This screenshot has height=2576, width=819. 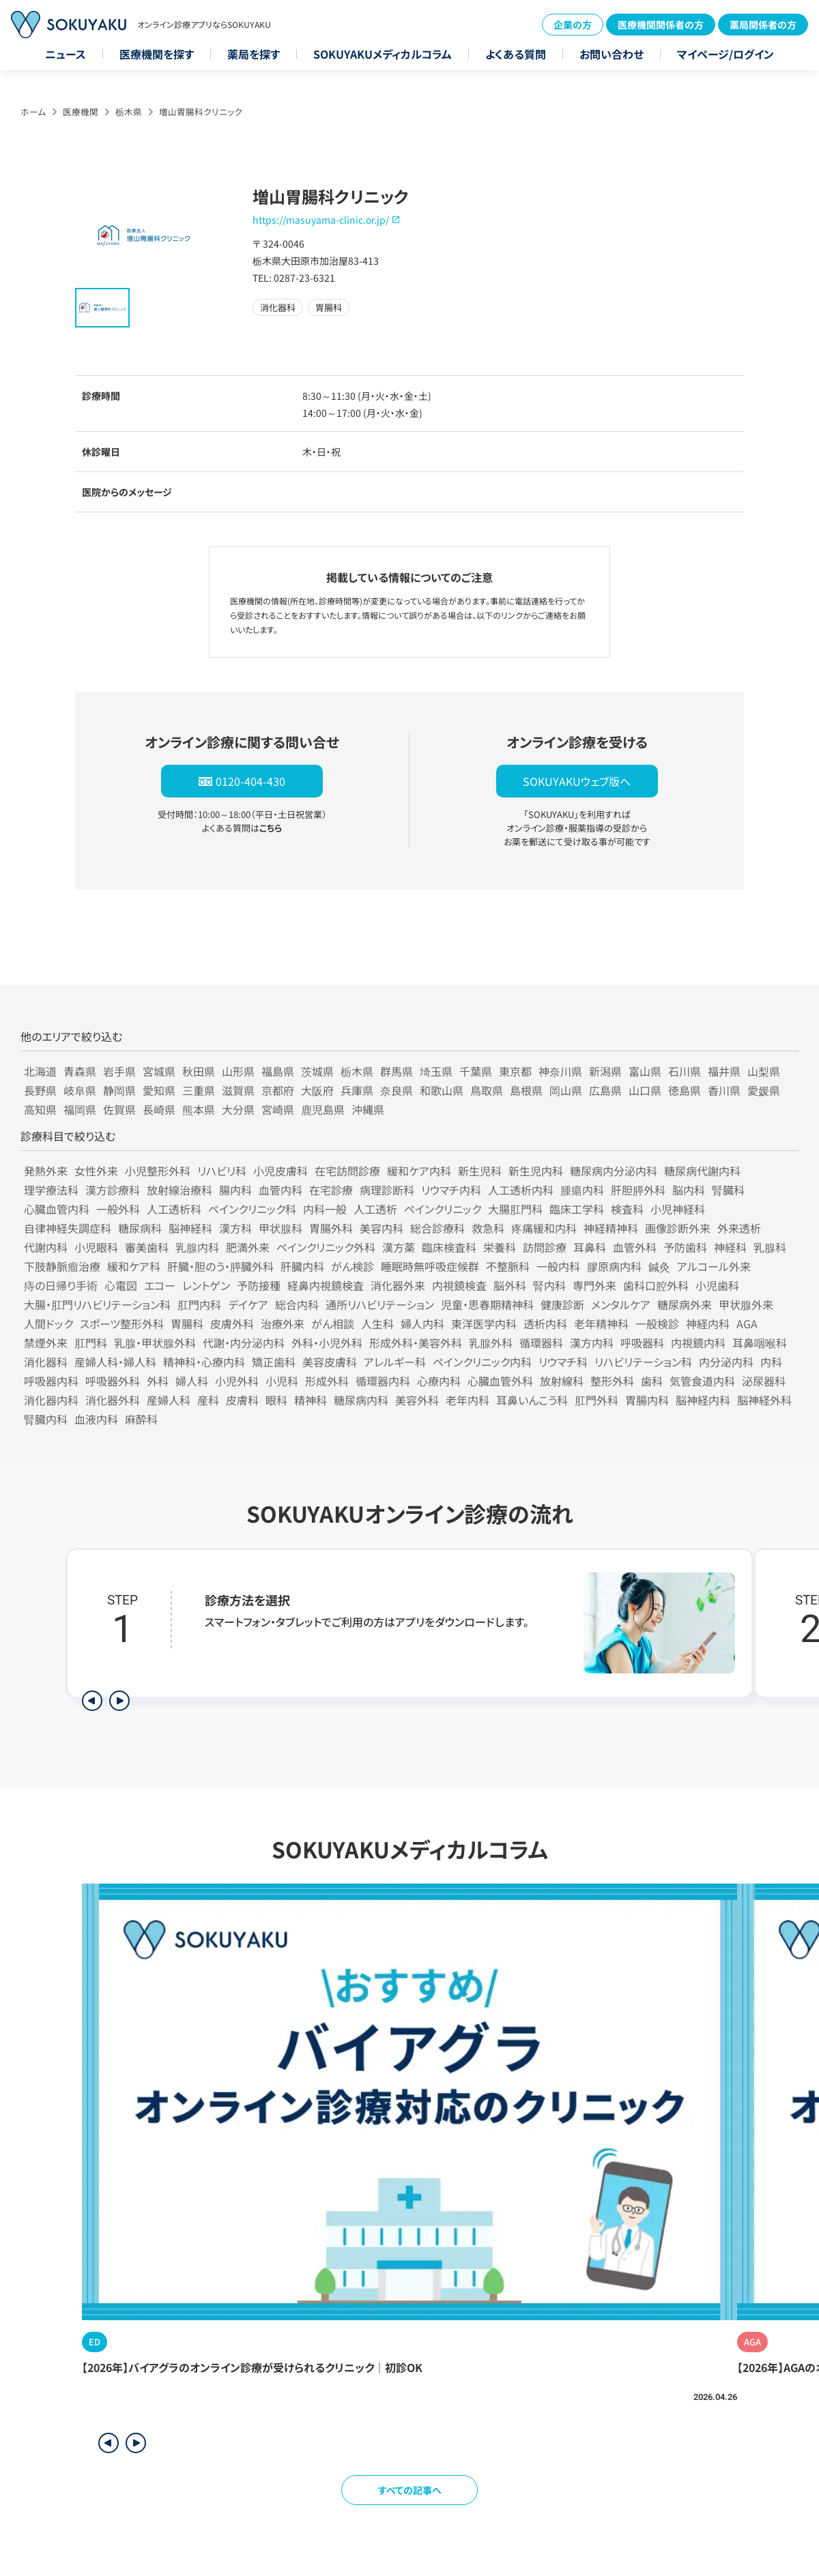 I want to click on 長崎県, so click(x=159, y=1109).